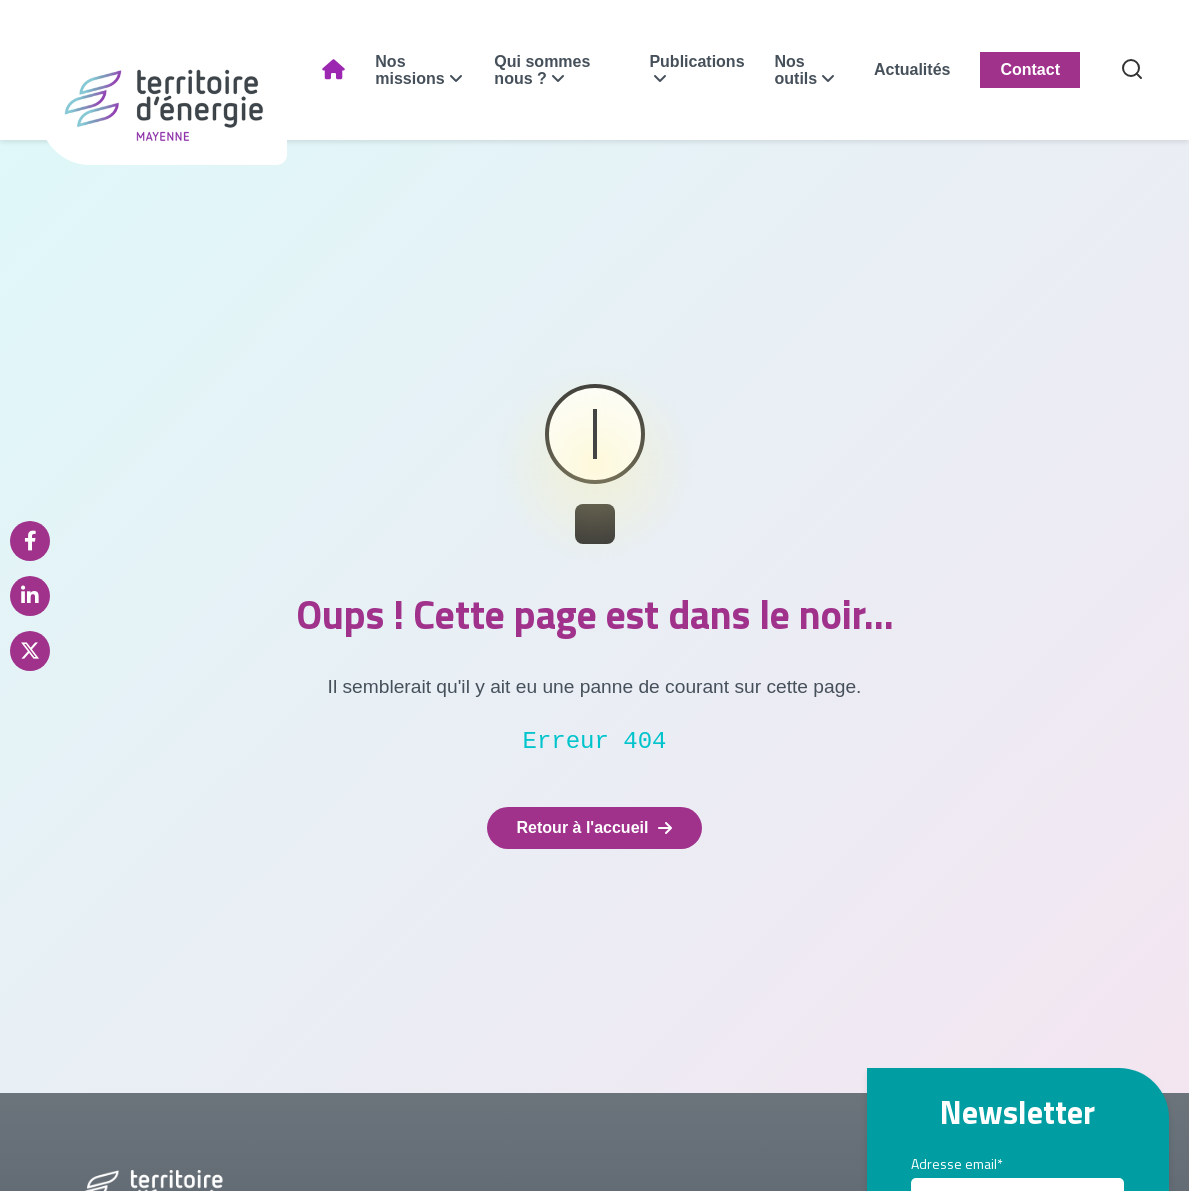  I want to click on Nos missions, so click(409, 70).